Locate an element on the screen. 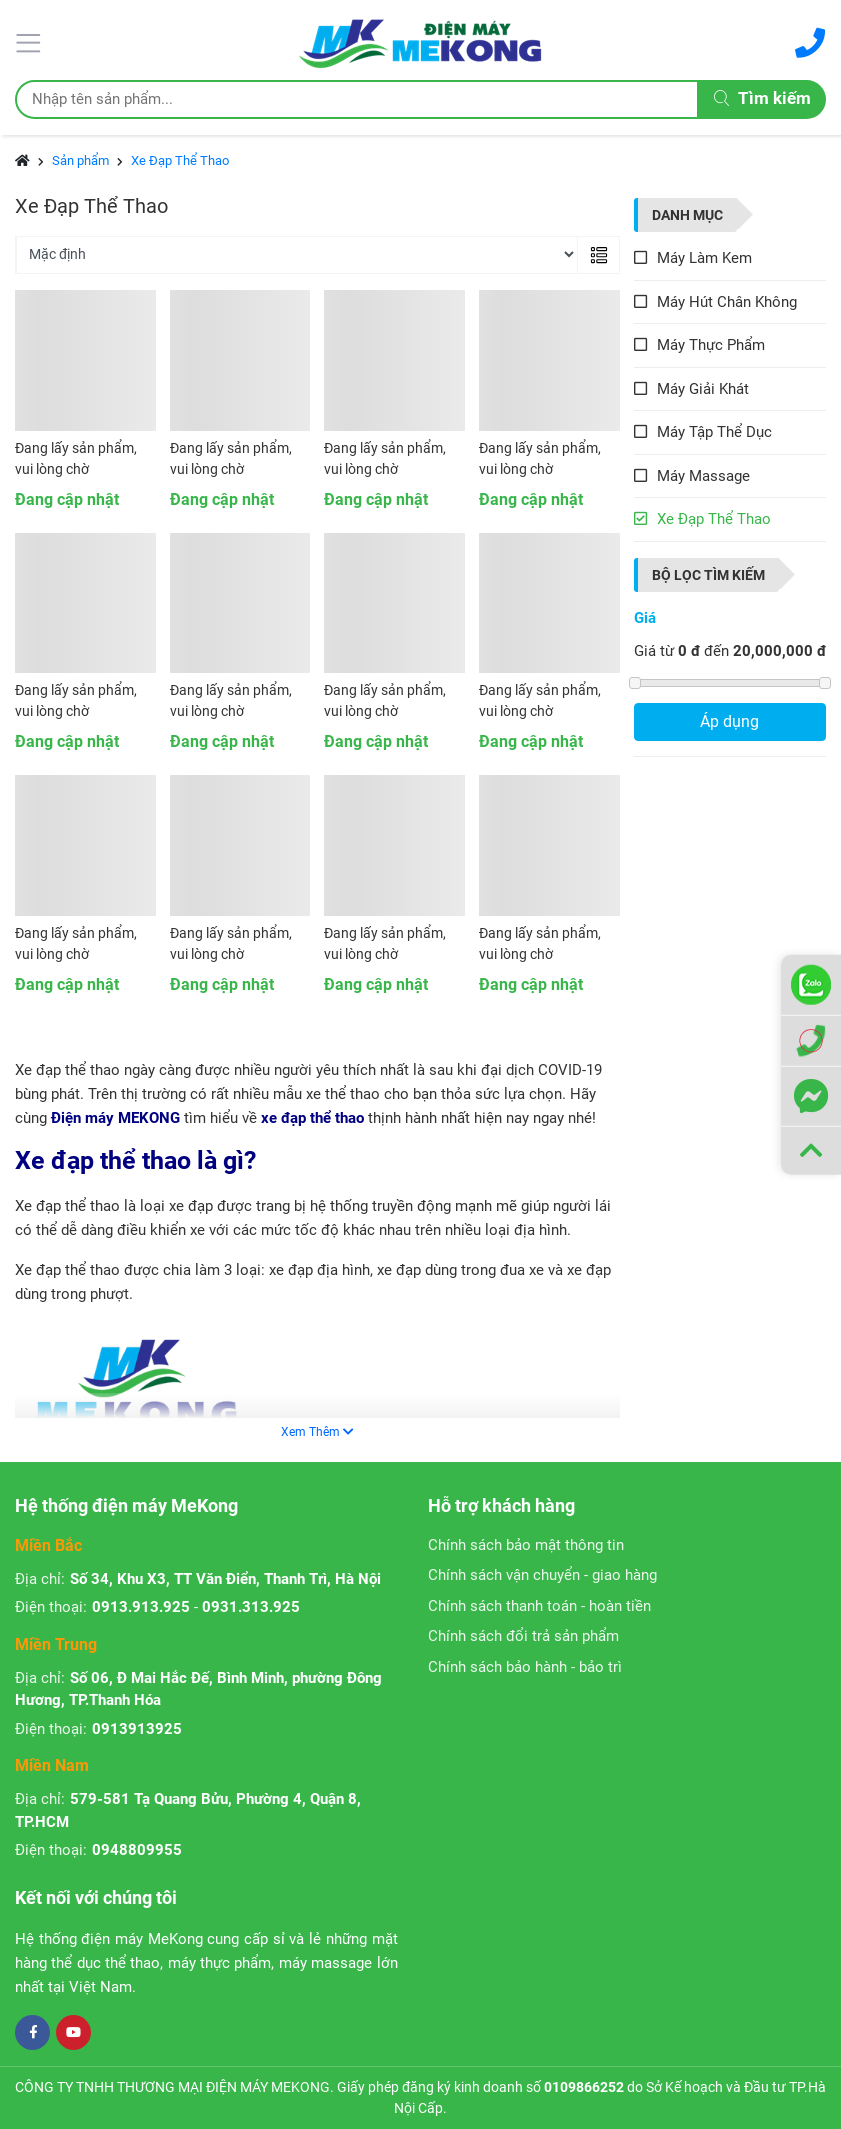  0913.913.925 is located at coordinates (141, 1607).